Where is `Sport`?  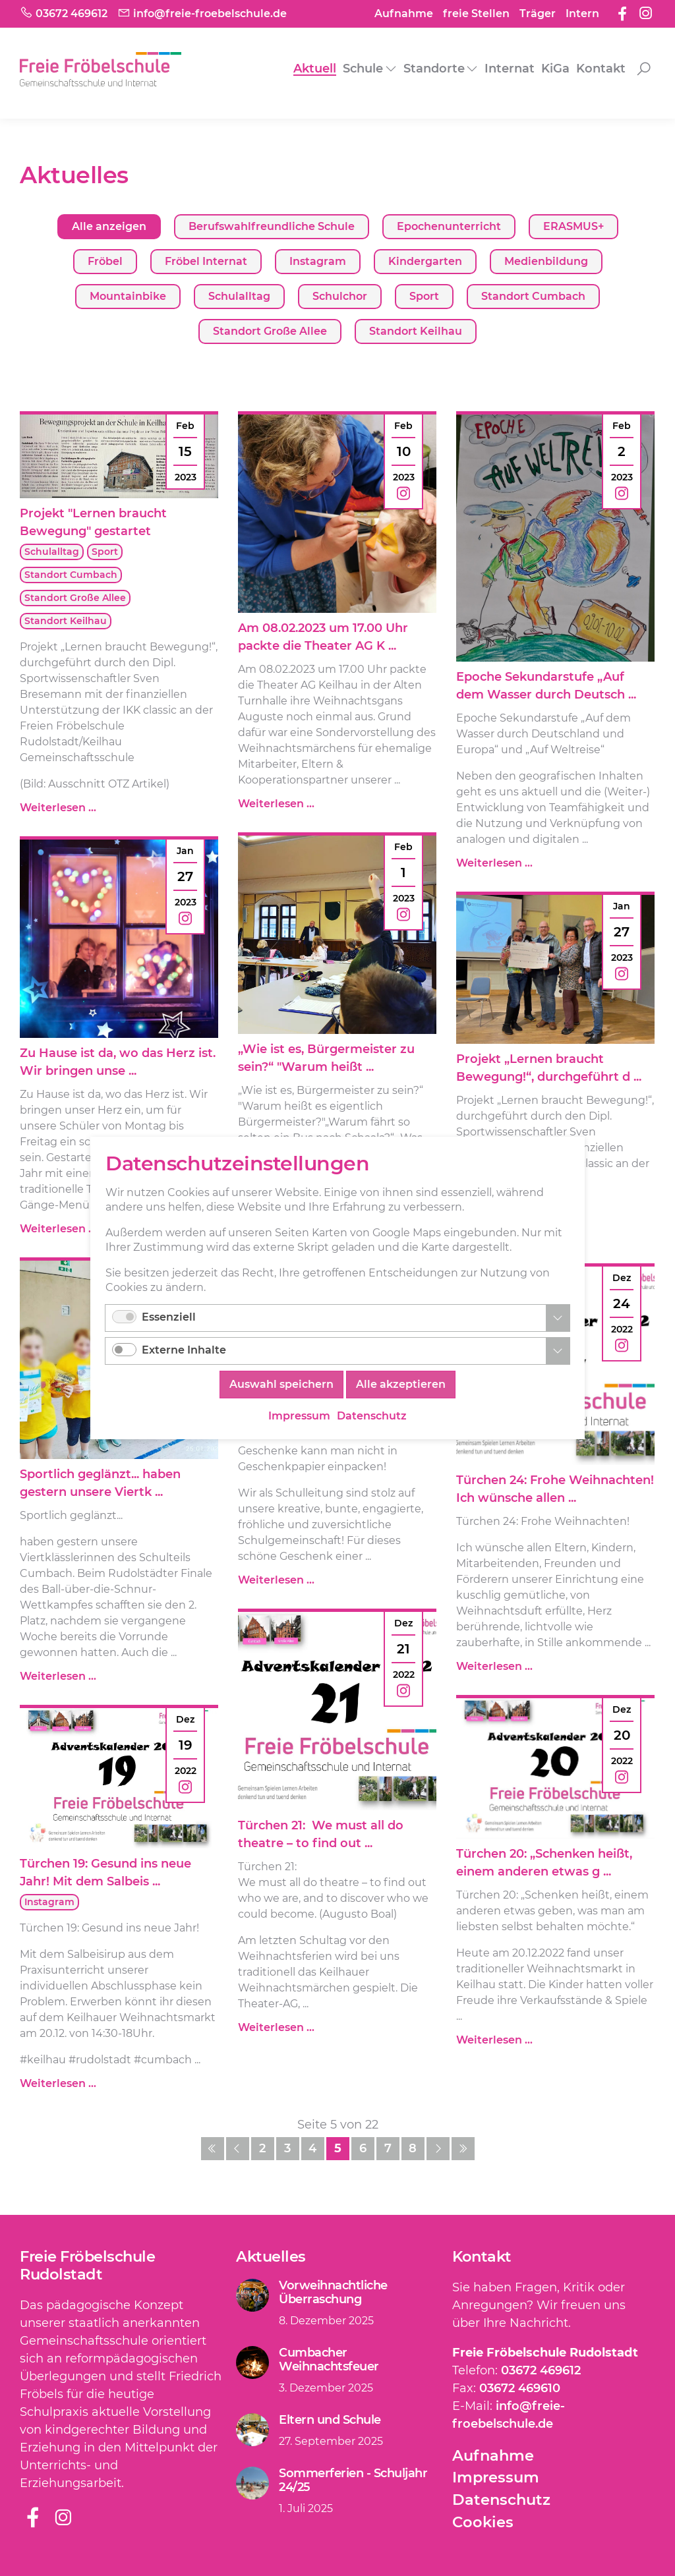 Sport is located at coordinates (424, 296).